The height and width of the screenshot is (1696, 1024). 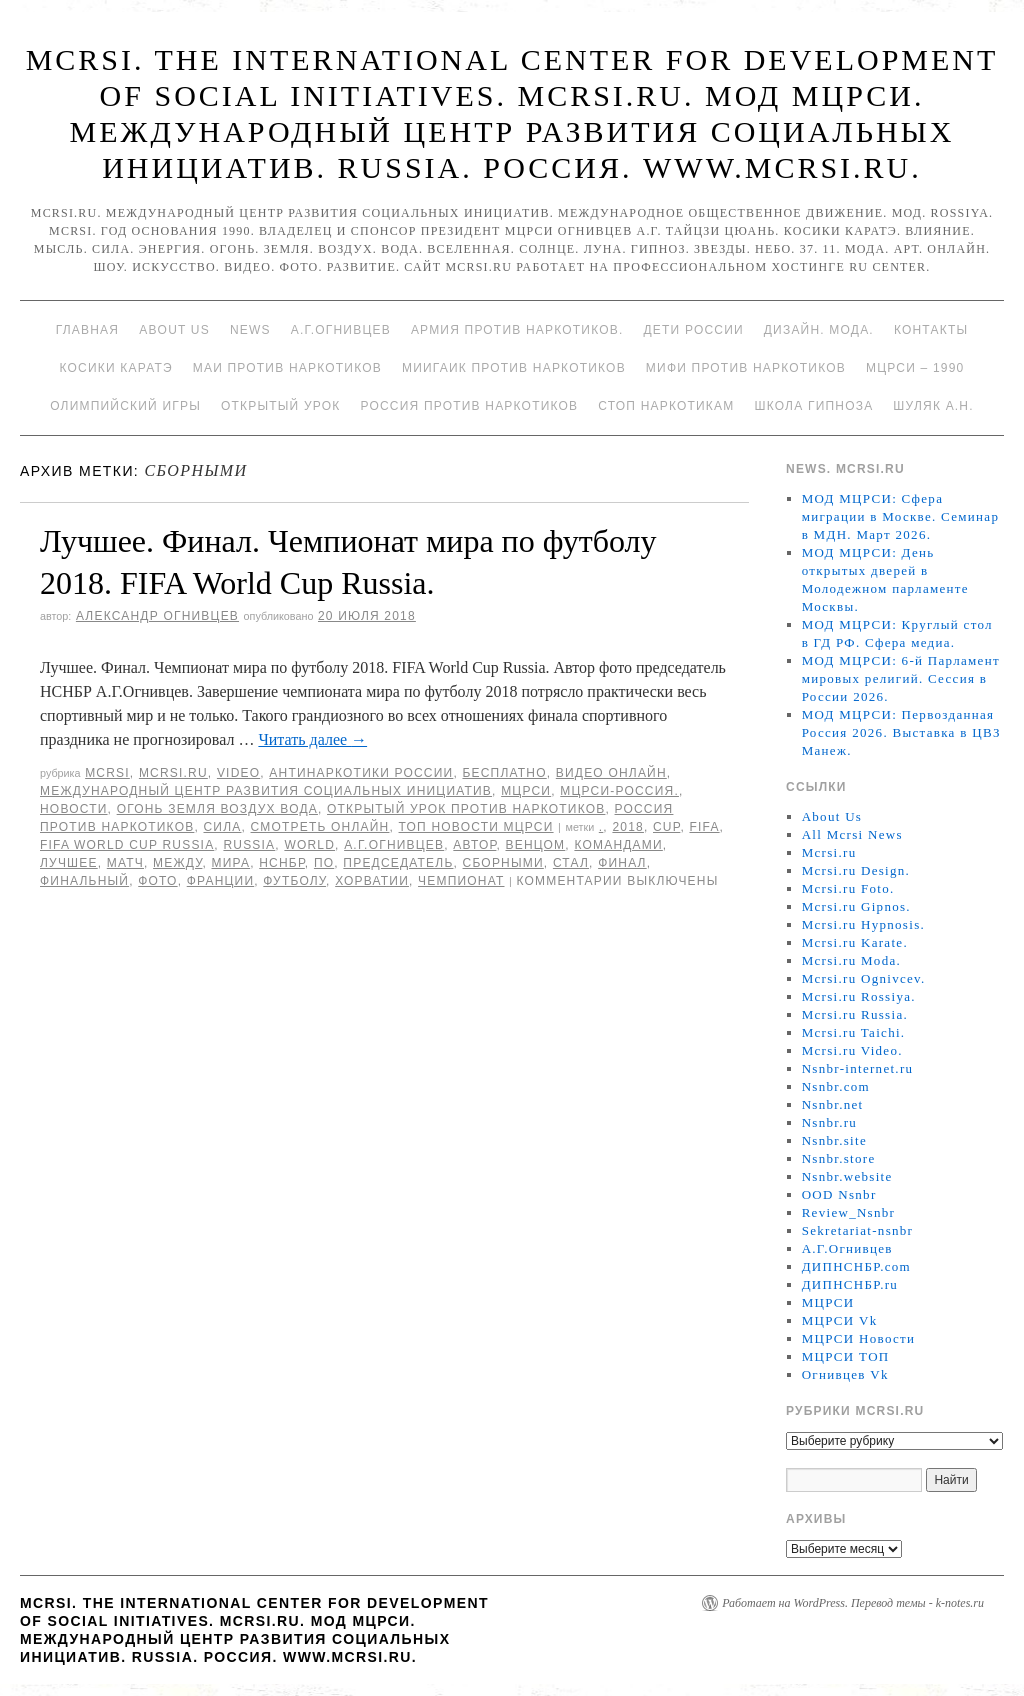 I want to click on МАИ против наркотиков, so click(x=287, y=368).